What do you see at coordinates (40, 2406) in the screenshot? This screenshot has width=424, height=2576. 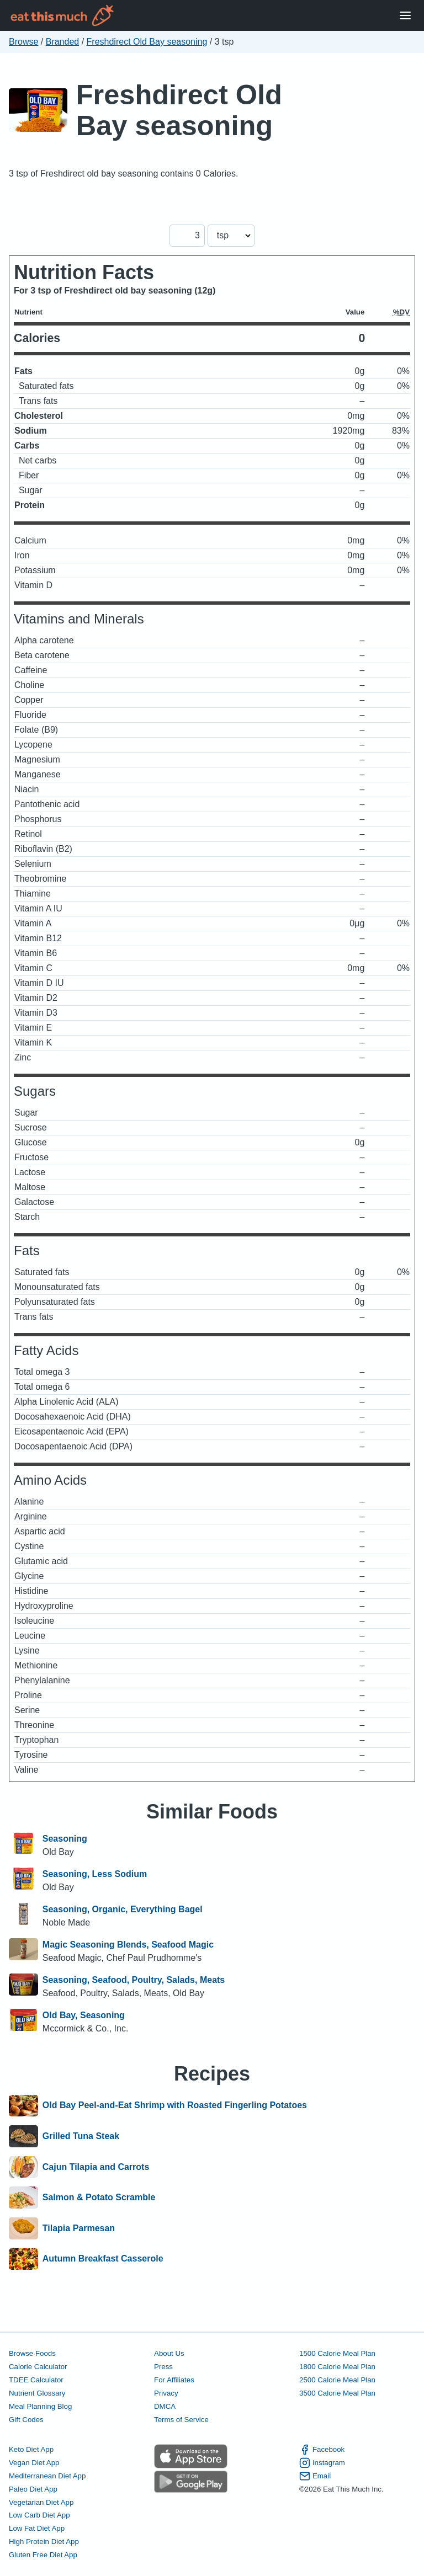 I see `Meal Planning Blog` at bounding box center [40, 2406].